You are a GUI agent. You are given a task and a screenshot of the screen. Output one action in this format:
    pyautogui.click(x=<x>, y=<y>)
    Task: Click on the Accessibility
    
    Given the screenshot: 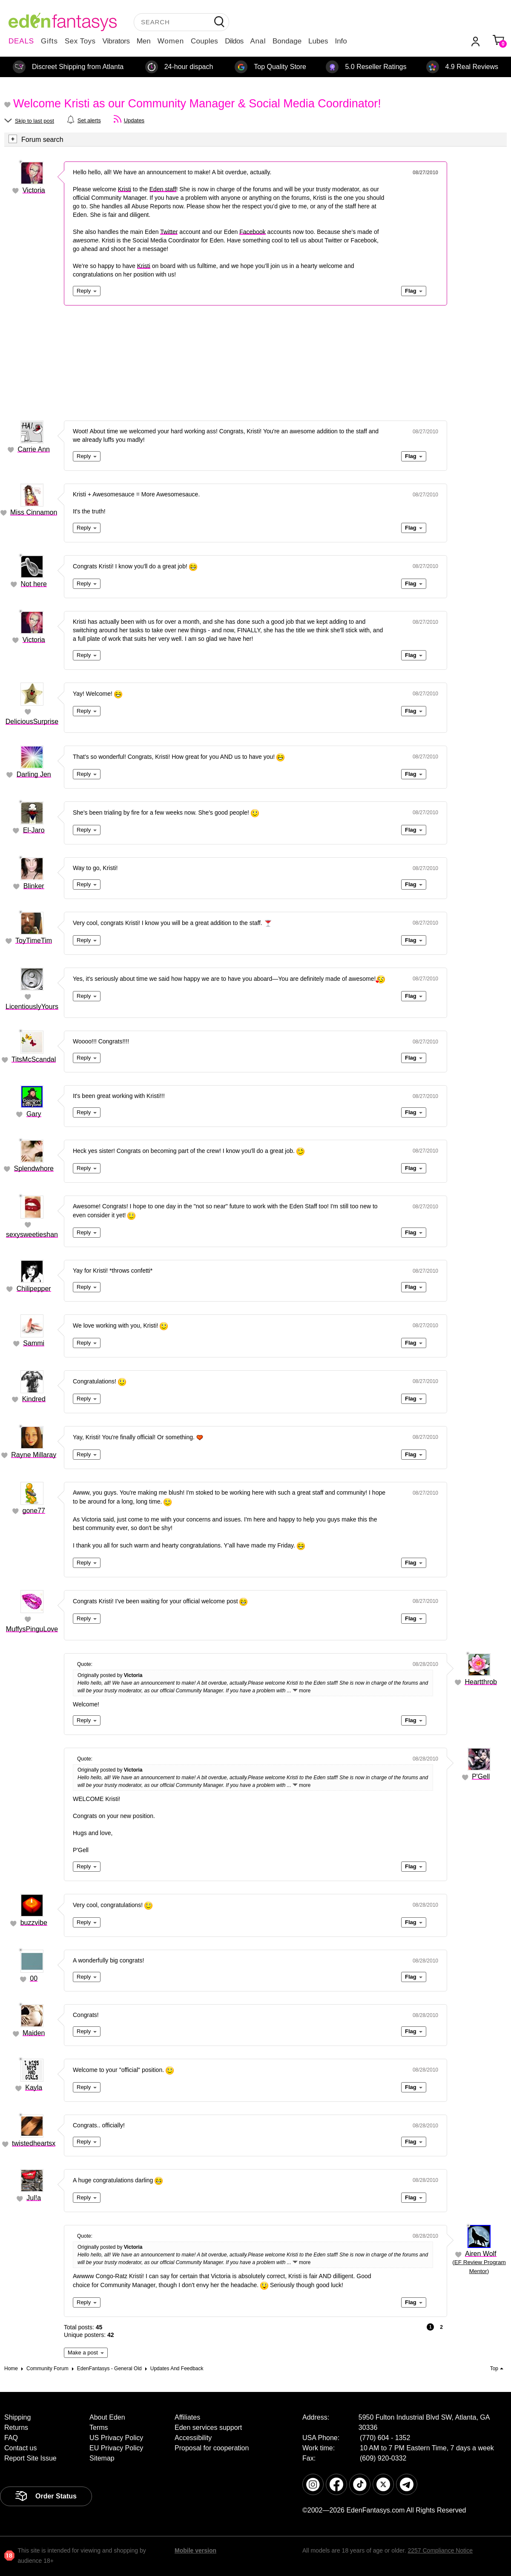 What is the action you would take?
    pyautogui.click(x=193, y=2437)
    